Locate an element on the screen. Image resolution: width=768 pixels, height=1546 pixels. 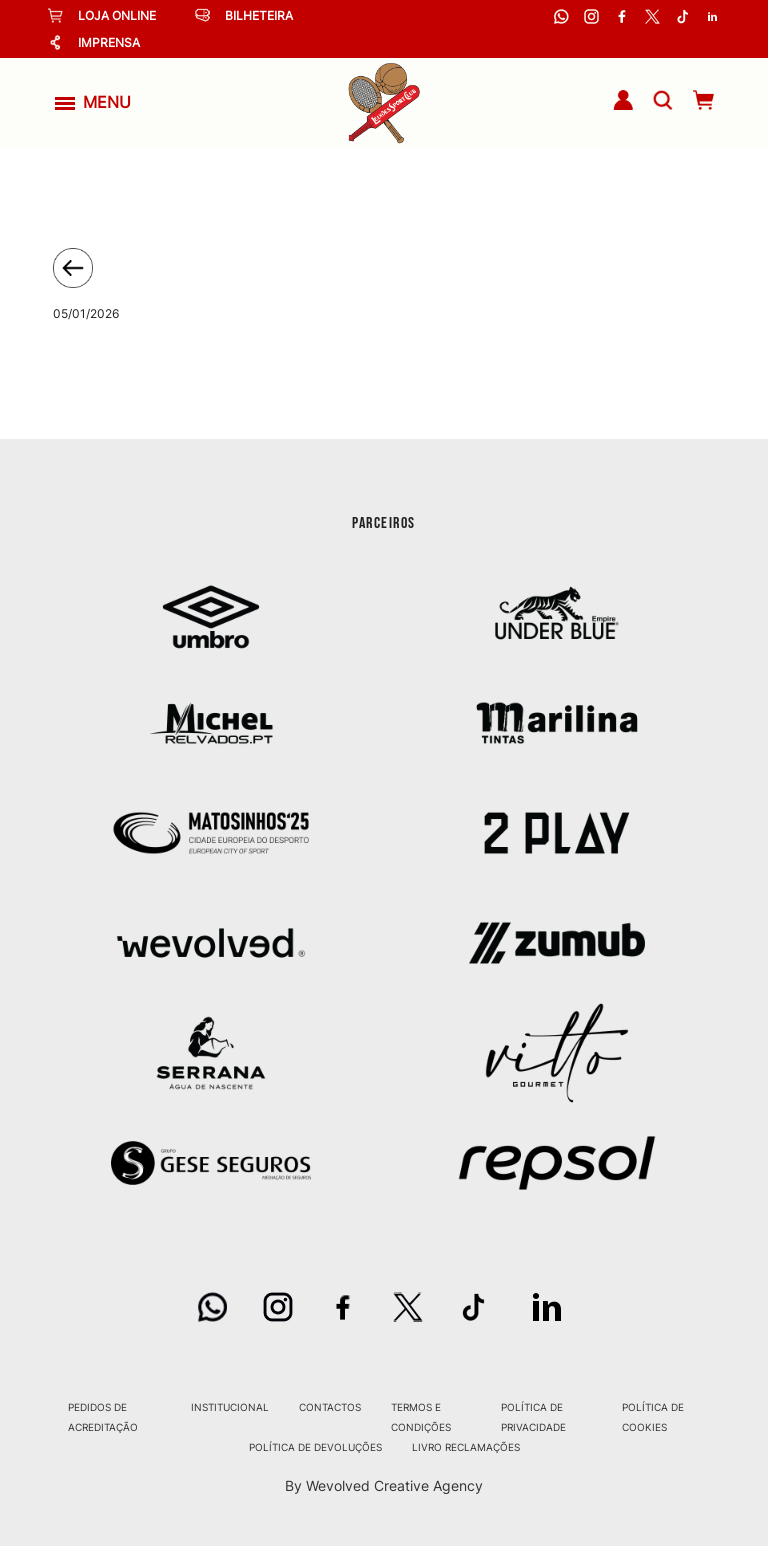
Bilheteira is located at coordinates (244, 15).